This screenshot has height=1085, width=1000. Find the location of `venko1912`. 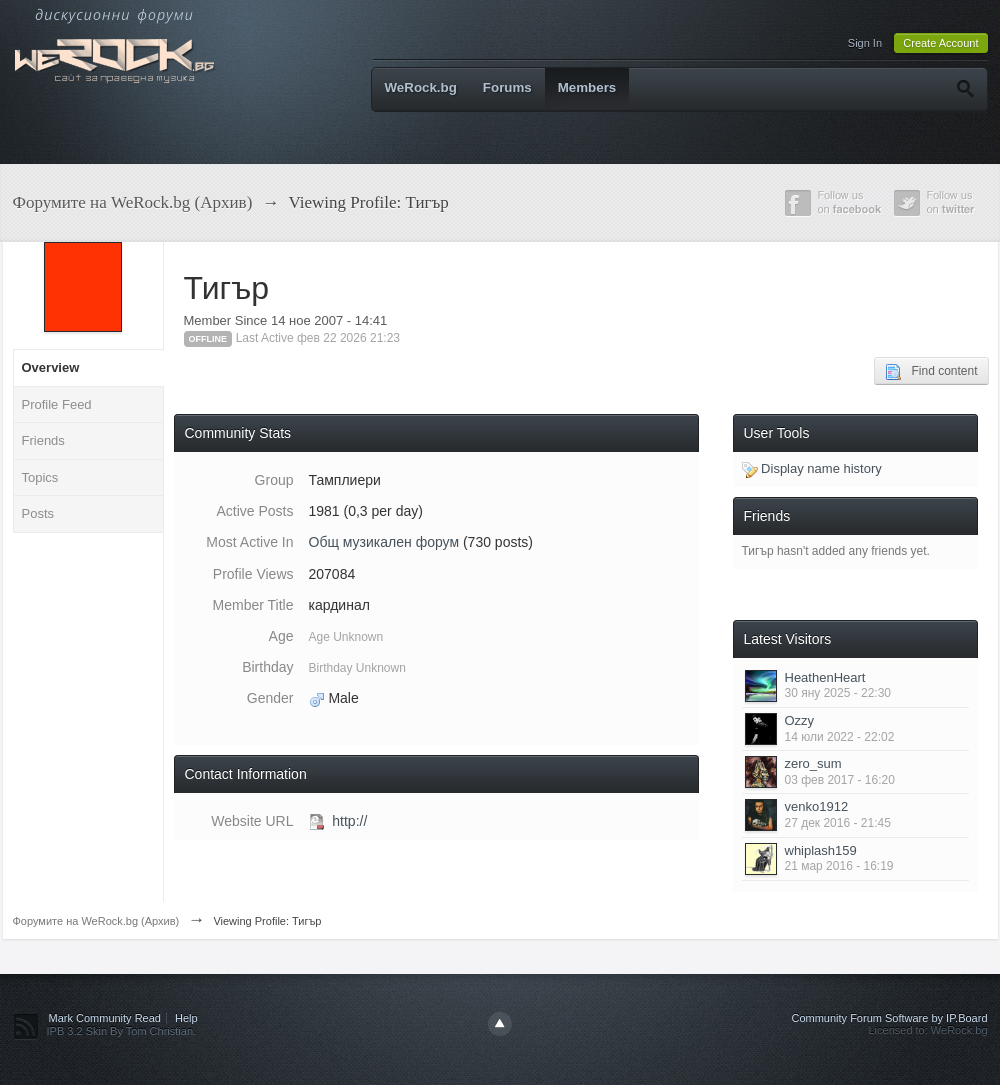

venko1912 is located at coordinates (817, 806).